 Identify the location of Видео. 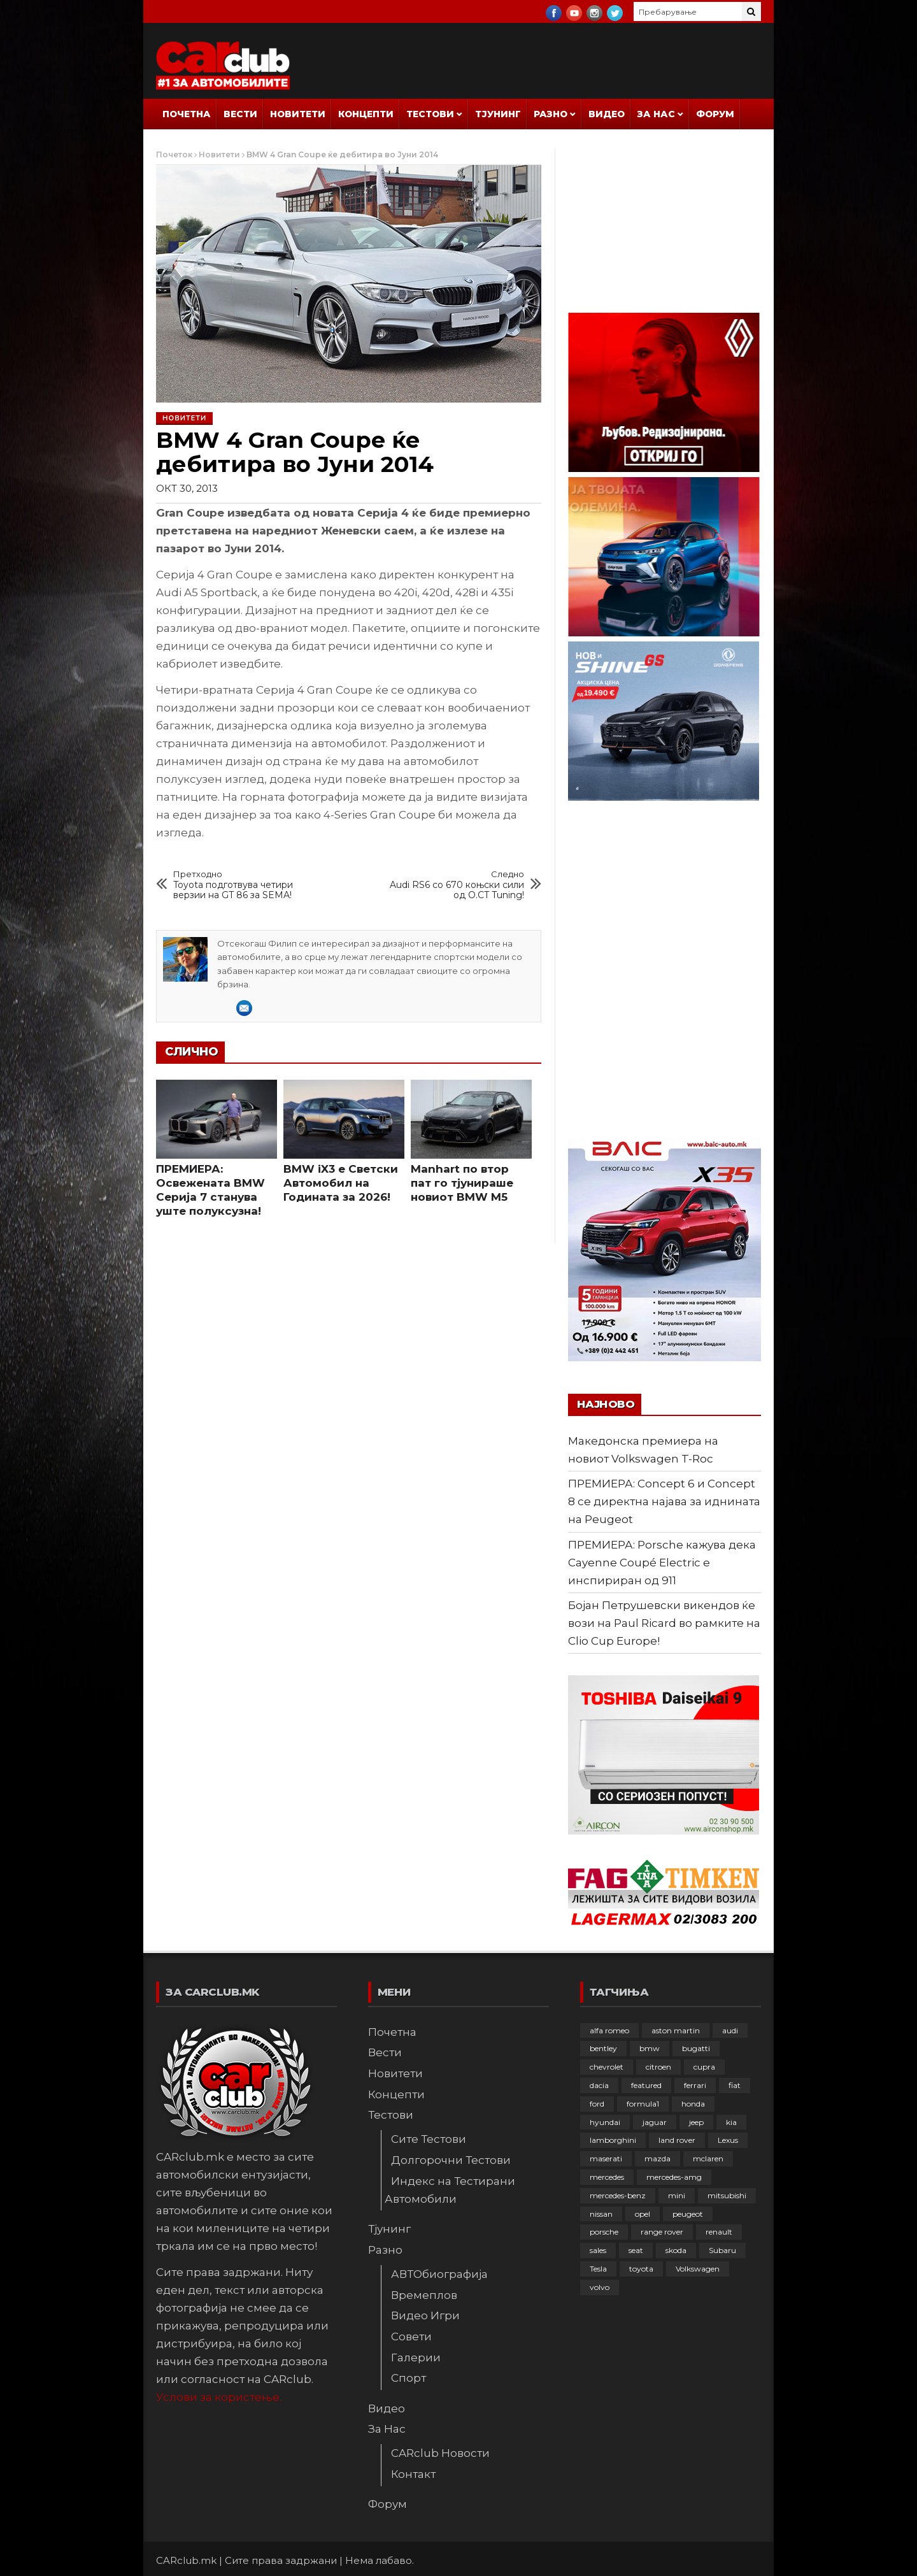
(606, 114).